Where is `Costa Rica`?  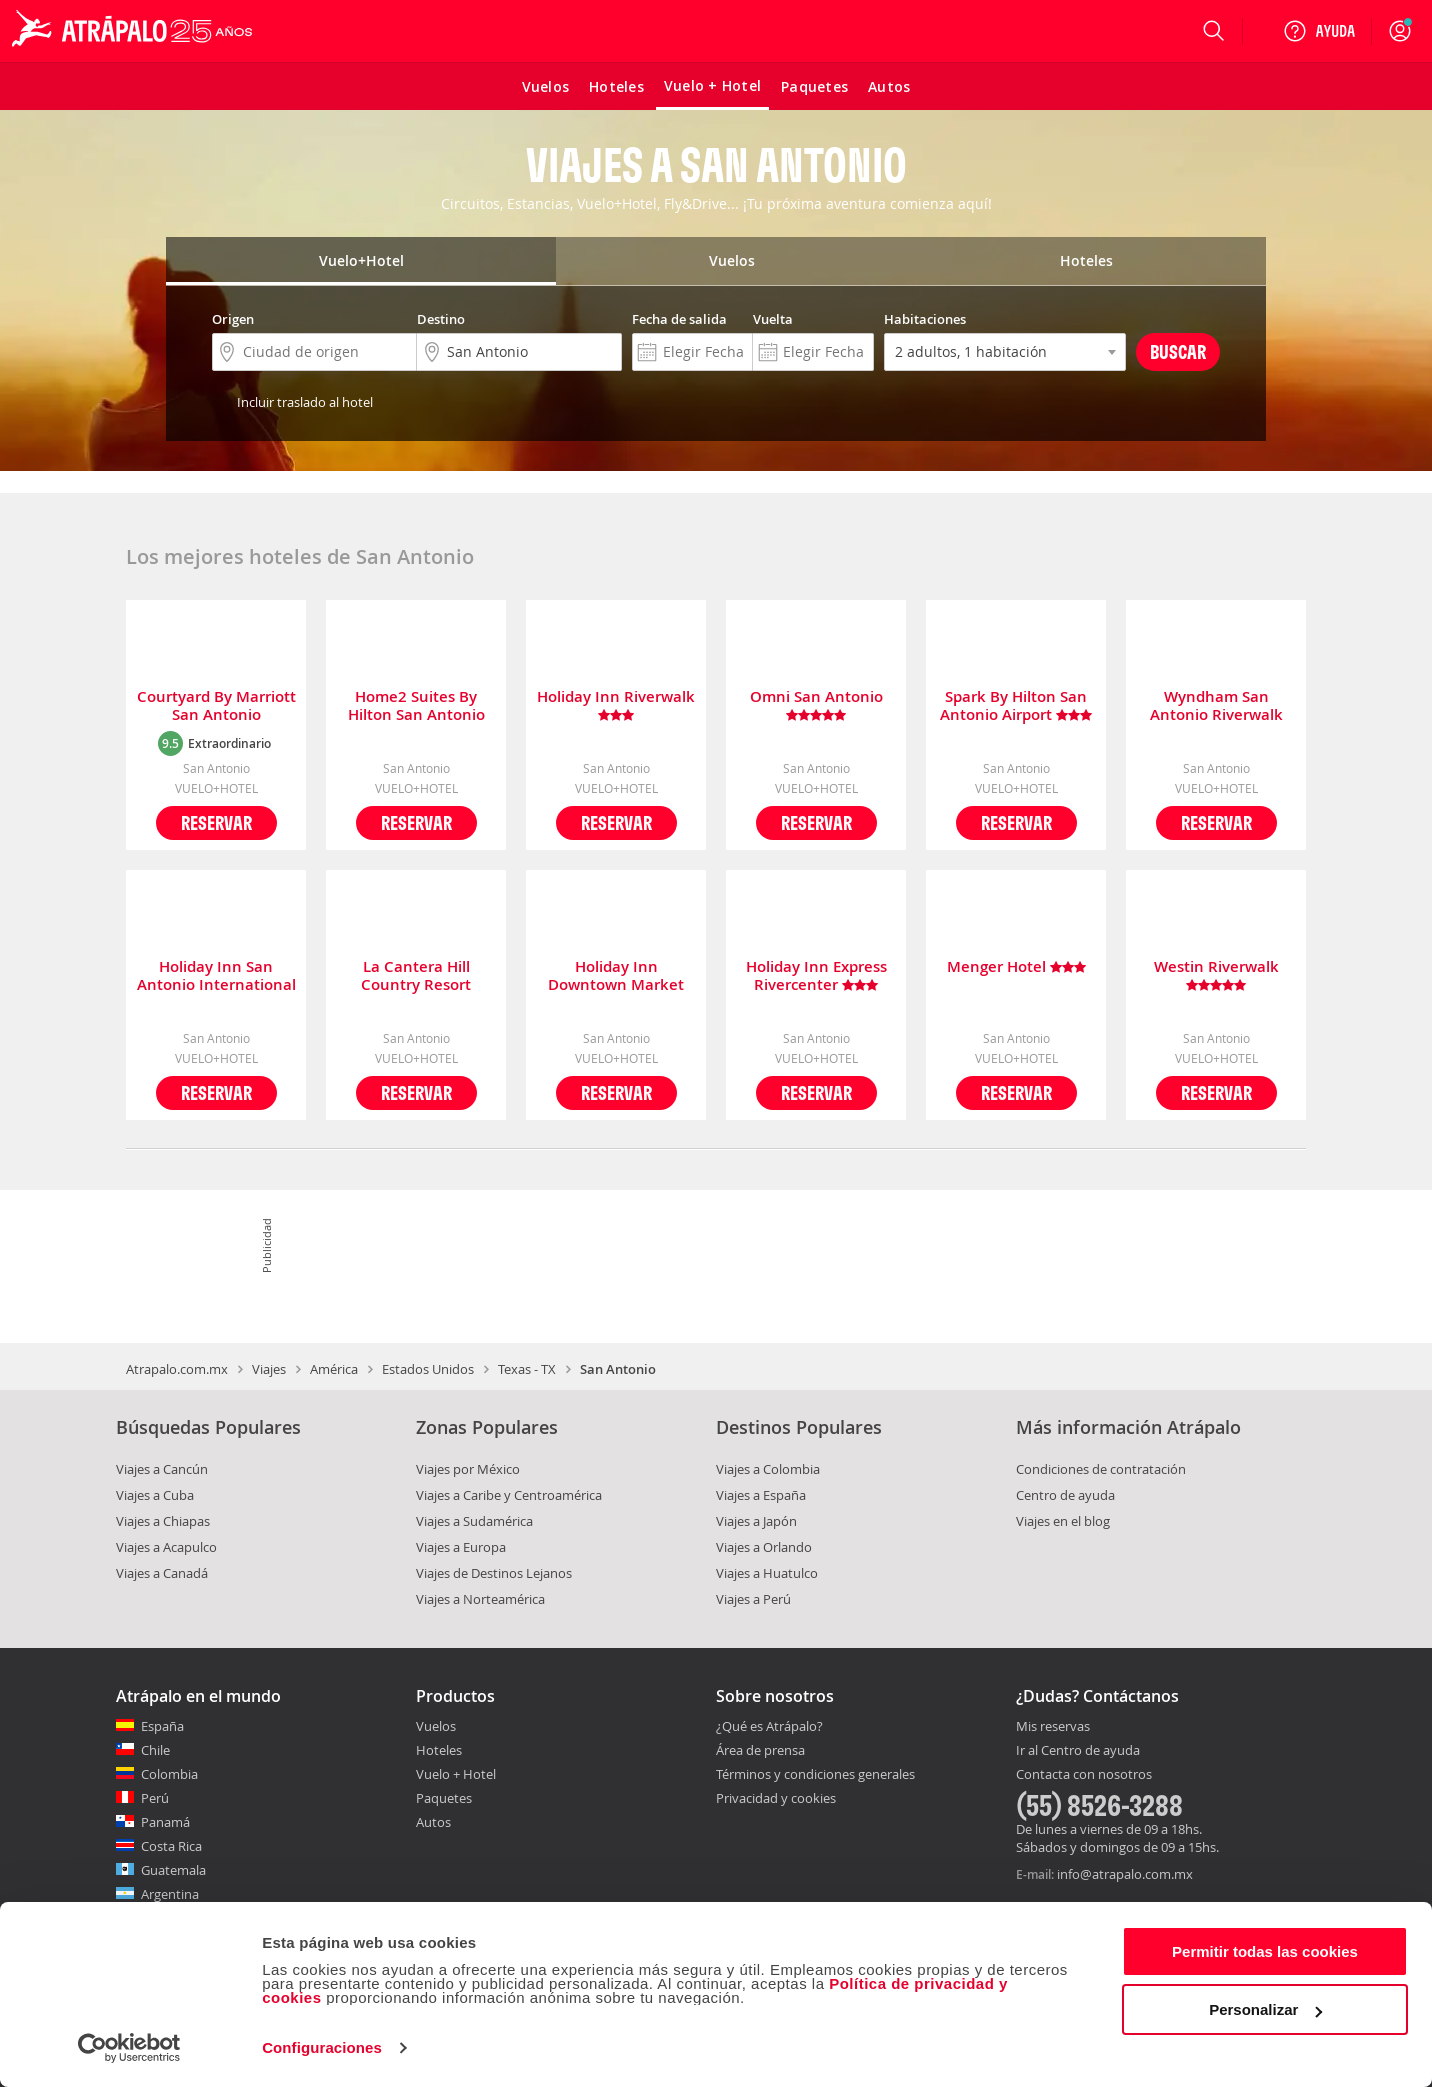 Costa Rica is located at coordinates (171, 1846).